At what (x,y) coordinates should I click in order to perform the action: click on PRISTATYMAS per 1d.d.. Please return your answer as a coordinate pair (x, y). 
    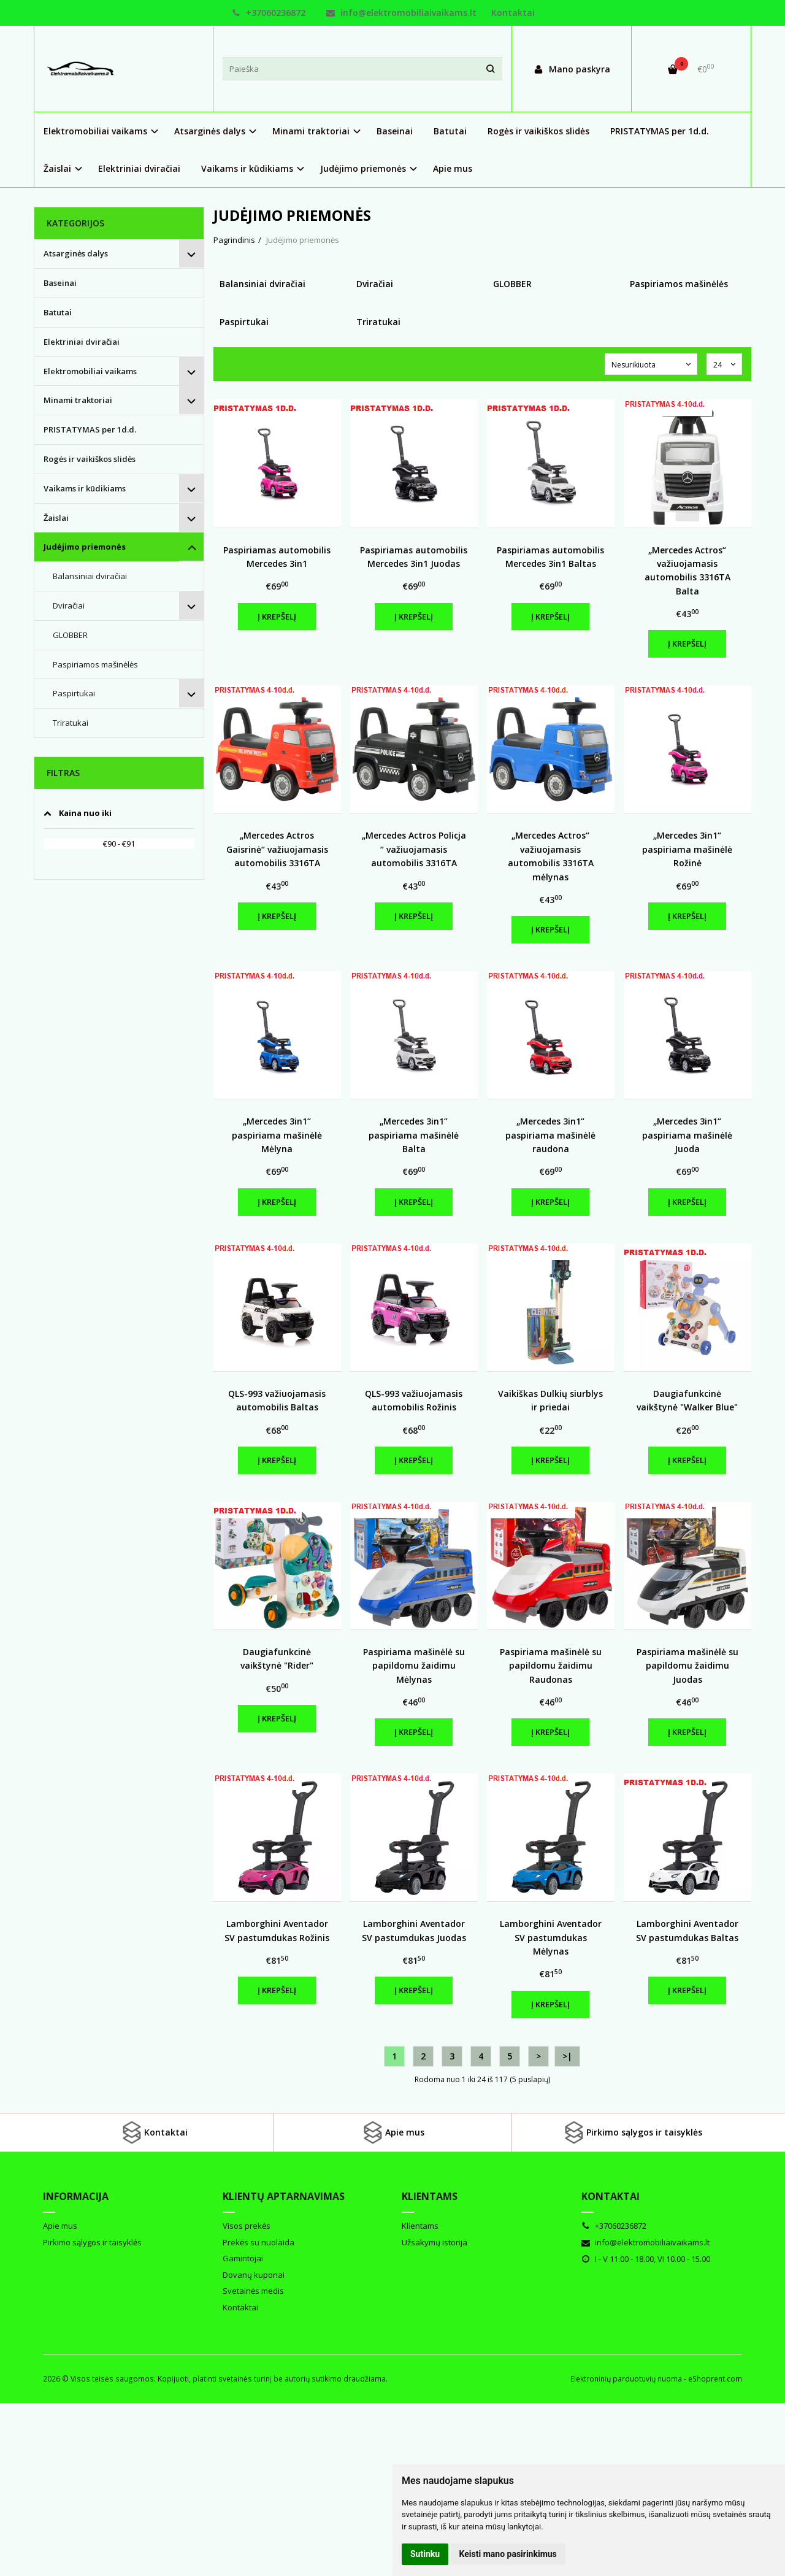
    Looking at the image, I should click on (659, 131).